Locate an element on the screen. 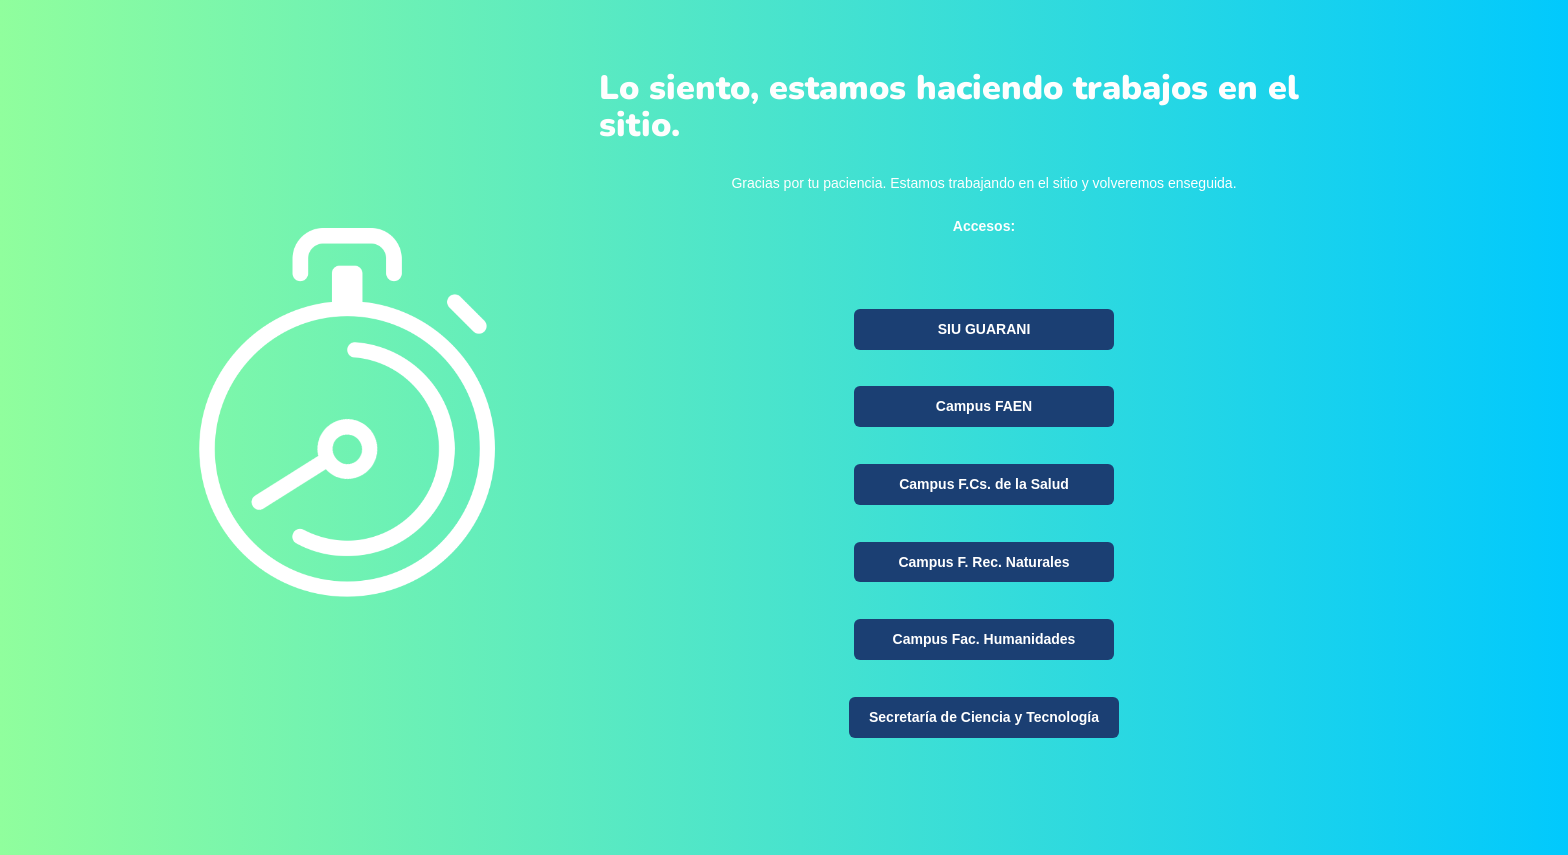  Secretaría de Ciencia y Tecnología is located at coordinates (984, 717).